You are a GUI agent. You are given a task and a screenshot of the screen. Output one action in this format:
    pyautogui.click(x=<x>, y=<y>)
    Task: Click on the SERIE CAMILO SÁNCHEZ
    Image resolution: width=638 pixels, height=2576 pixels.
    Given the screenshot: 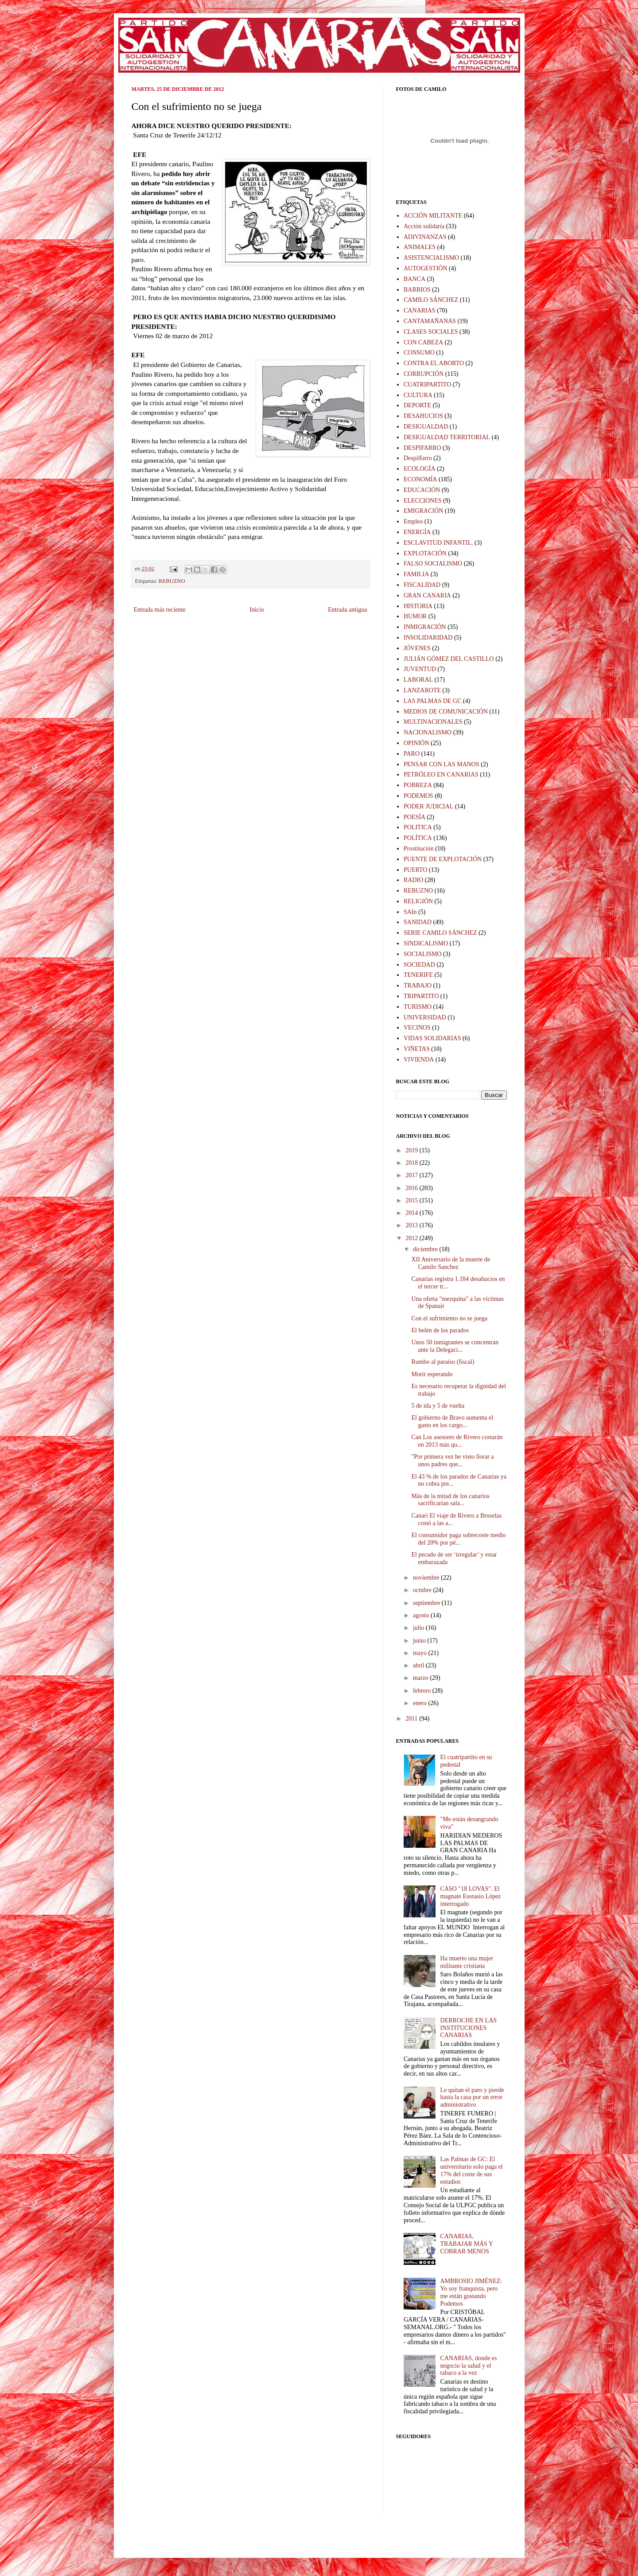 What is the action you would take?
    pyautogui.click(x=440, y=932)
    